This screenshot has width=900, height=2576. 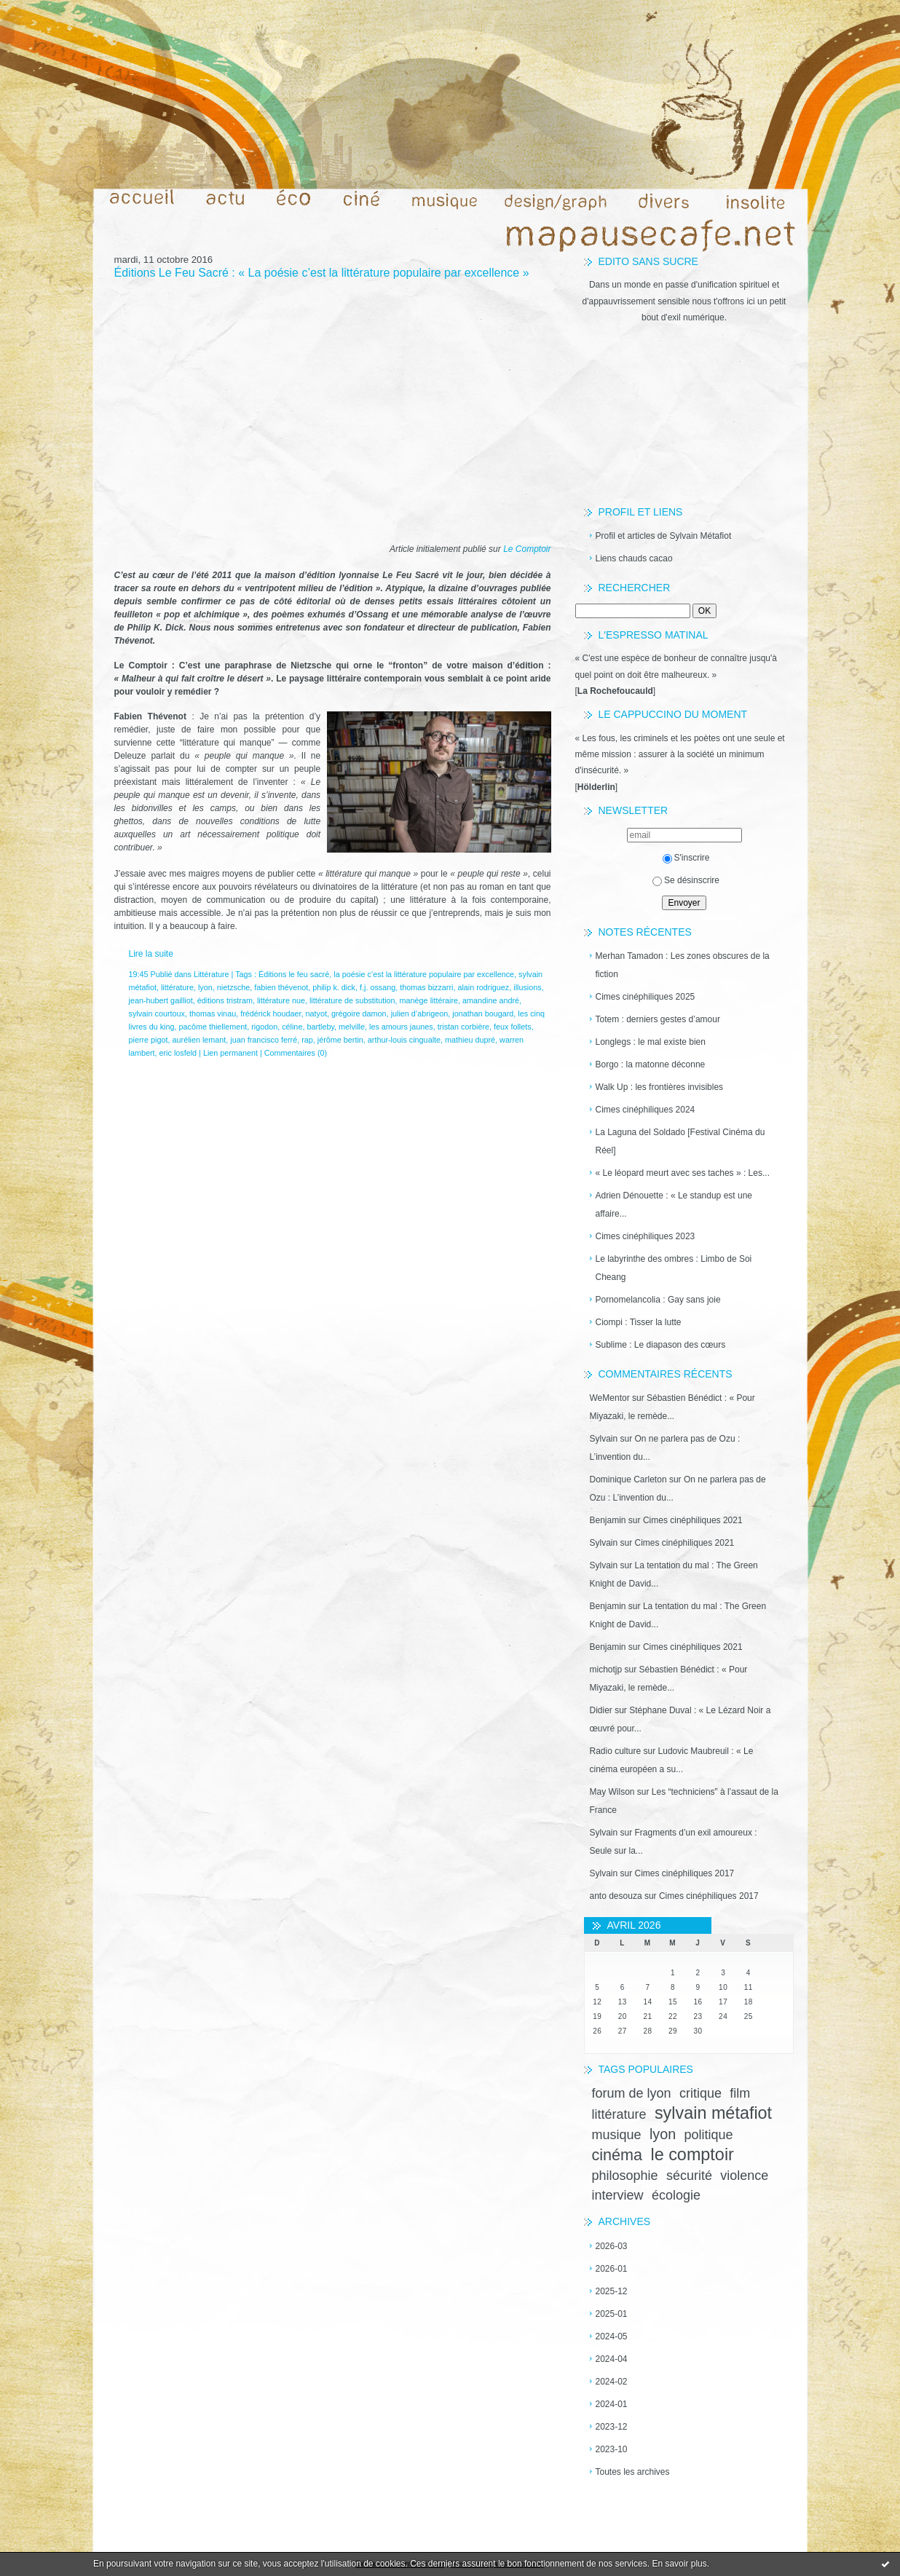 What do you see at coordinates (320, 1026) in the screenshot?
I see `bartleby` at bounding box center [320, 1026].